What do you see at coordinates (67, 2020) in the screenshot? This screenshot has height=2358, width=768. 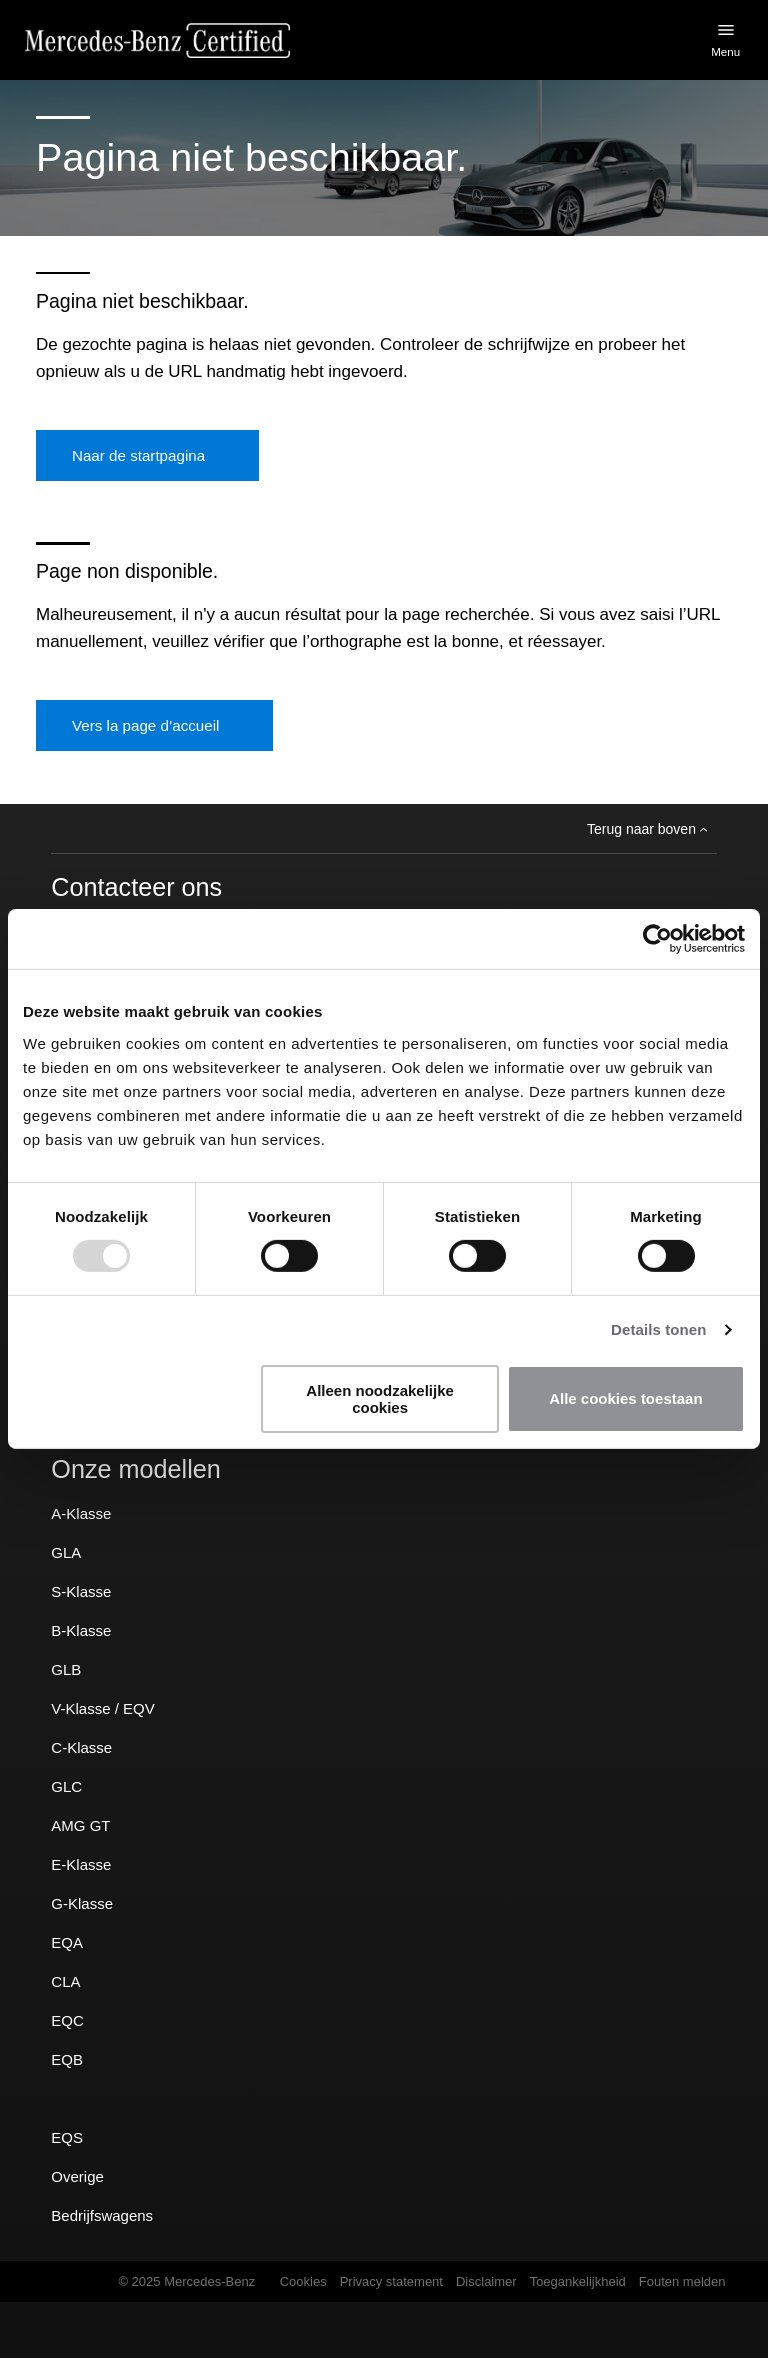 I see `EQC` at bounding box center [67, 2020].